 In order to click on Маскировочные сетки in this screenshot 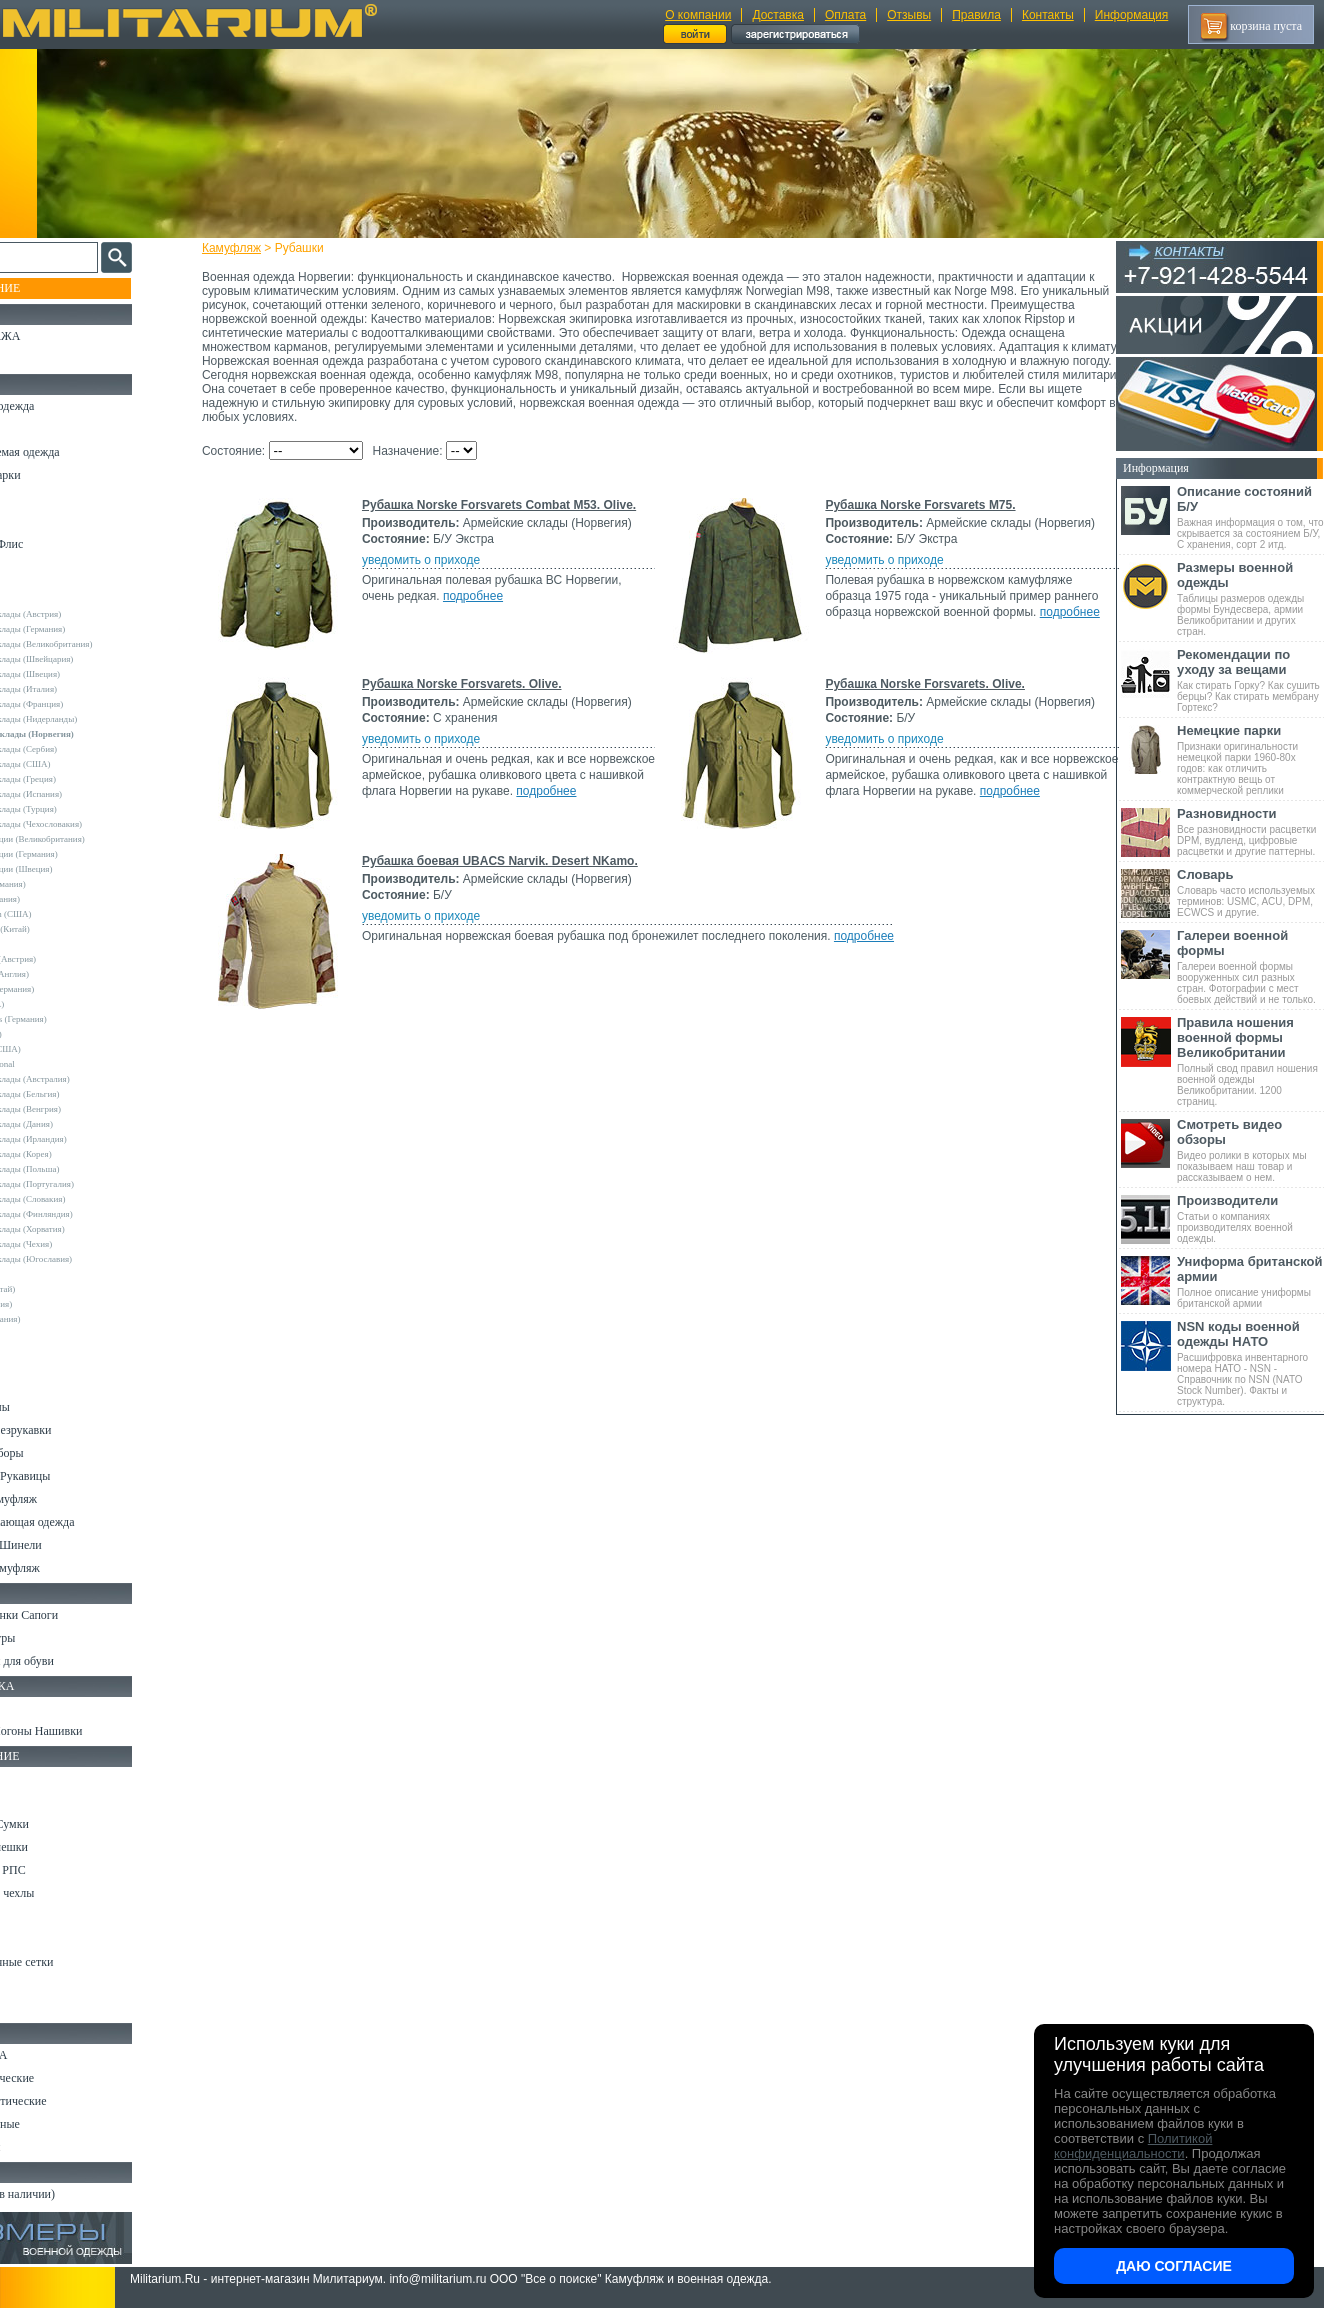, I will do `click(71, 1962)`.